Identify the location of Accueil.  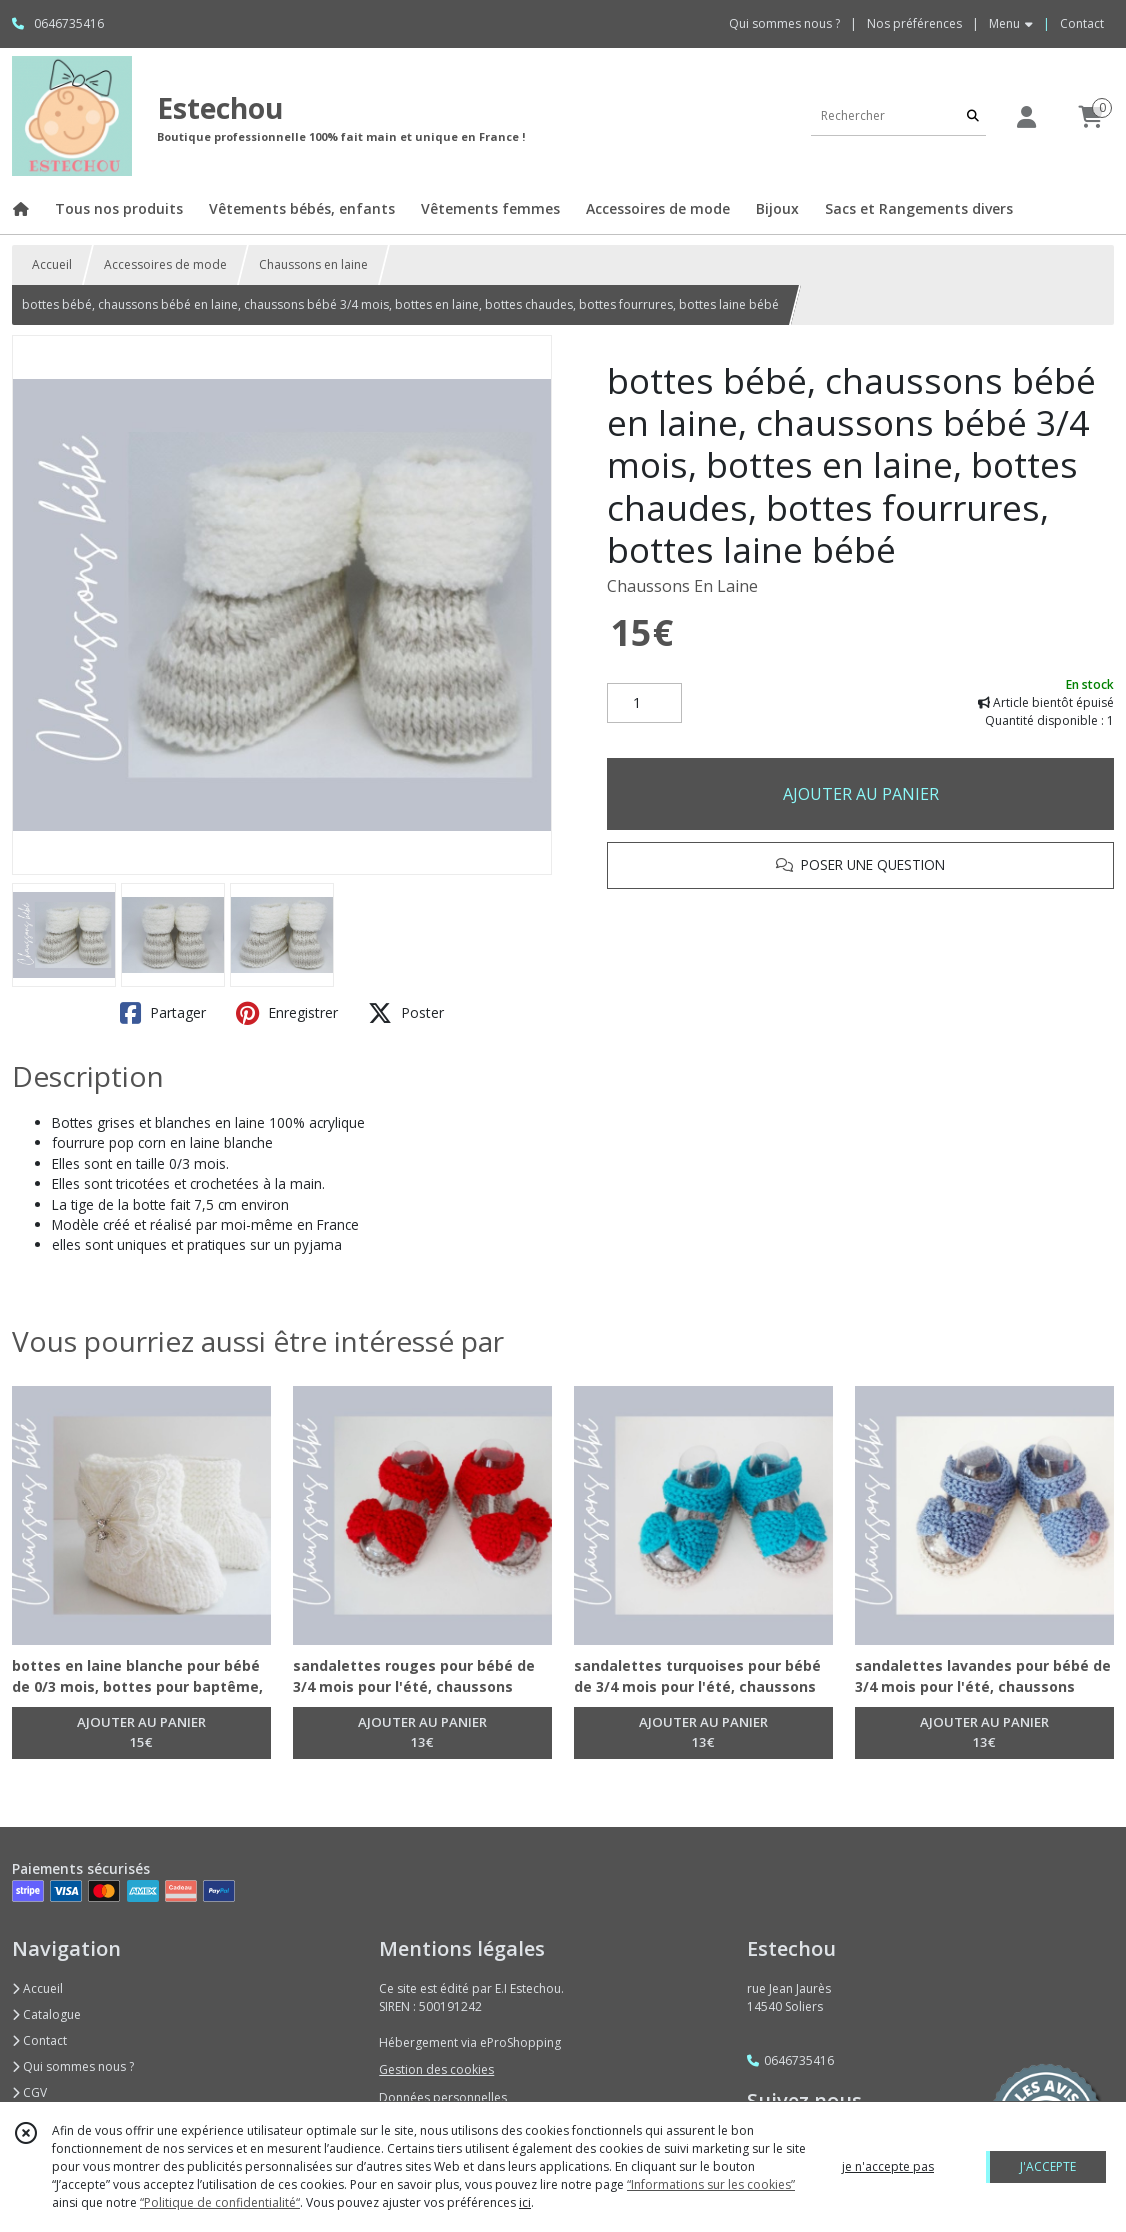
(52, 264).